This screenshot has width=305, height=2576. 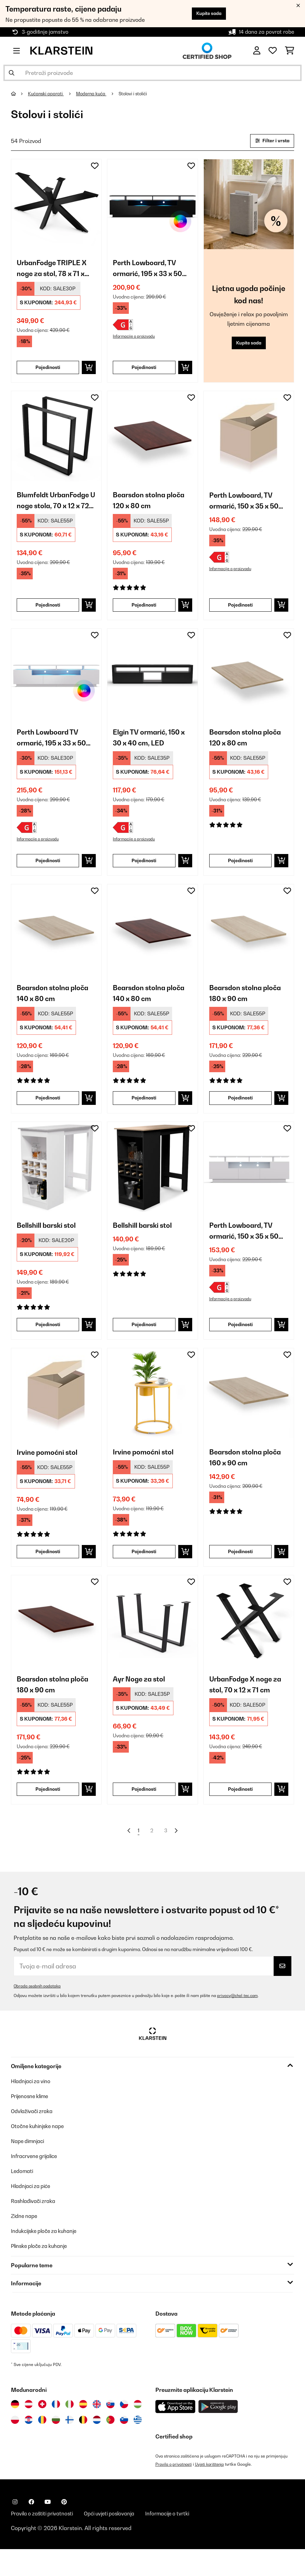 I want to click on Blumfeldt UrbanFodge U noge stola, 70 x 12 x 72 cm, so click(x=53, y=507).